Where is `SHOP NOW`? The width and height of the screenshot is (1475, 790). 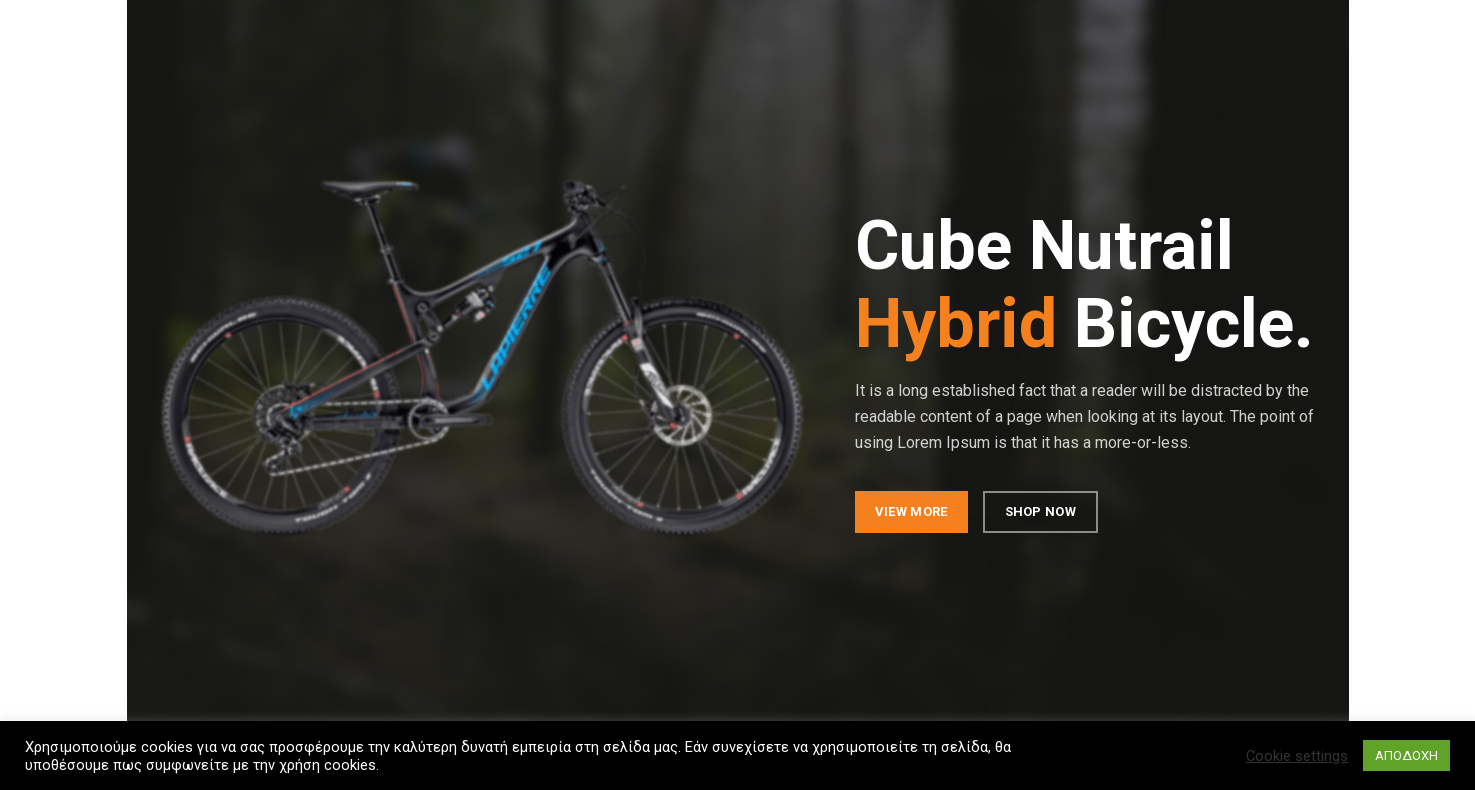
SHOP NOW is located at coordinates (1039, 511).